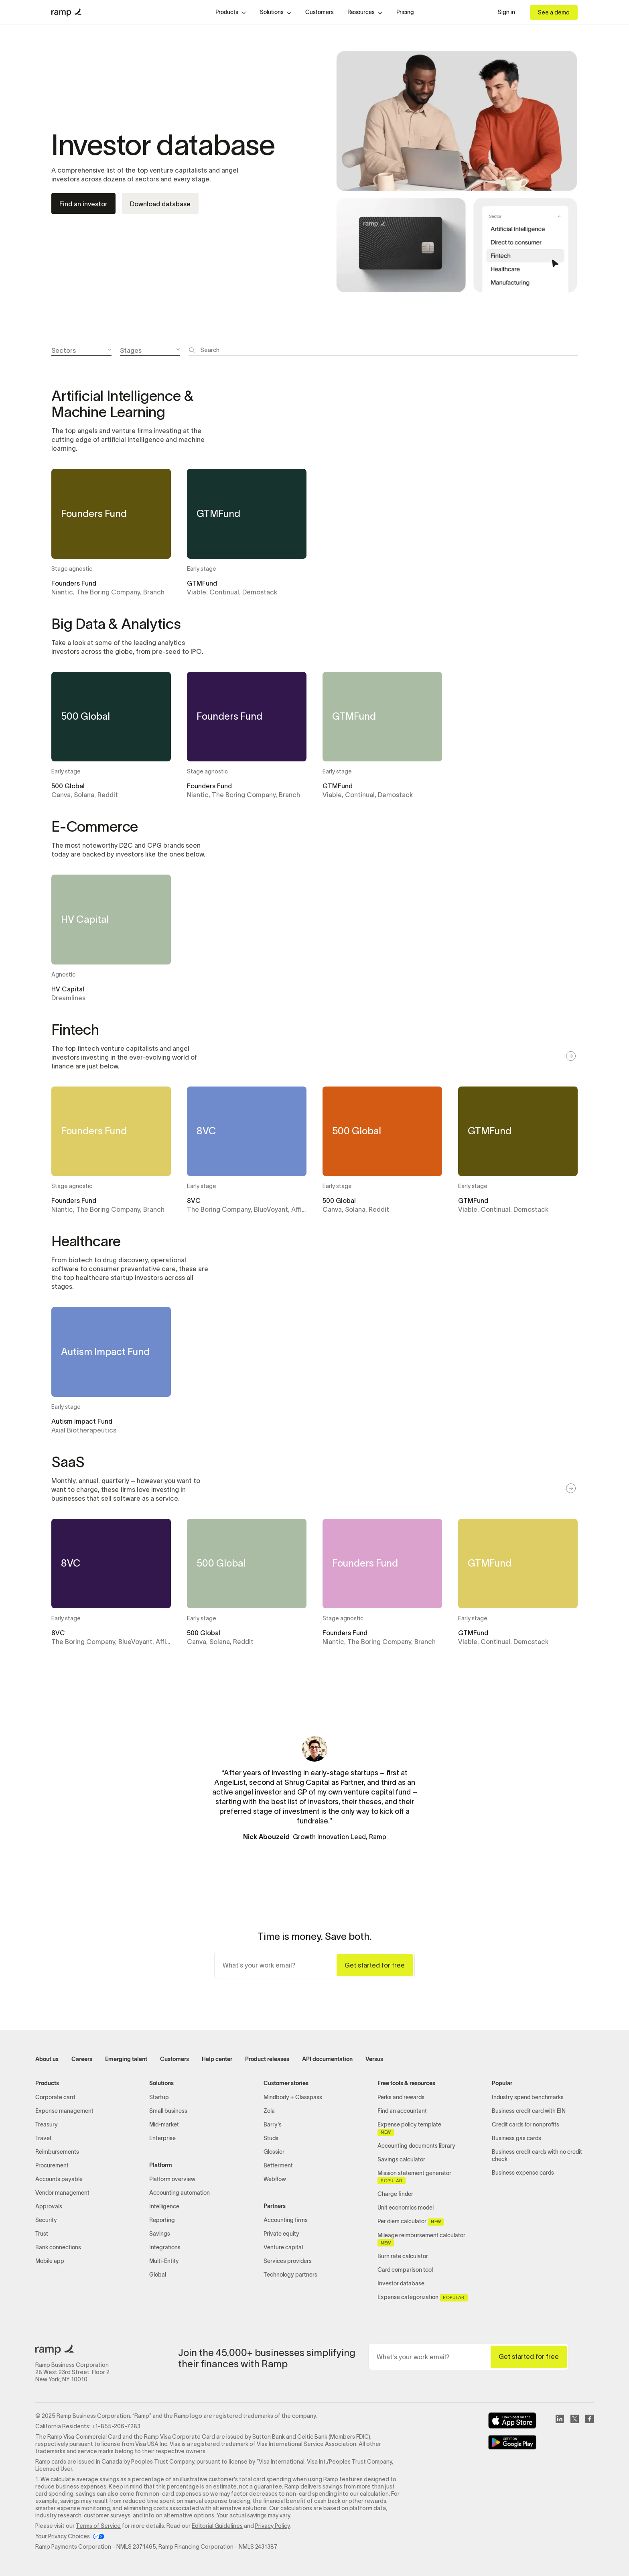  What do you see at coordinates (414, 2177) in the screenshot?
I see `Mission statement generator` at bounding box center [414, 2177].